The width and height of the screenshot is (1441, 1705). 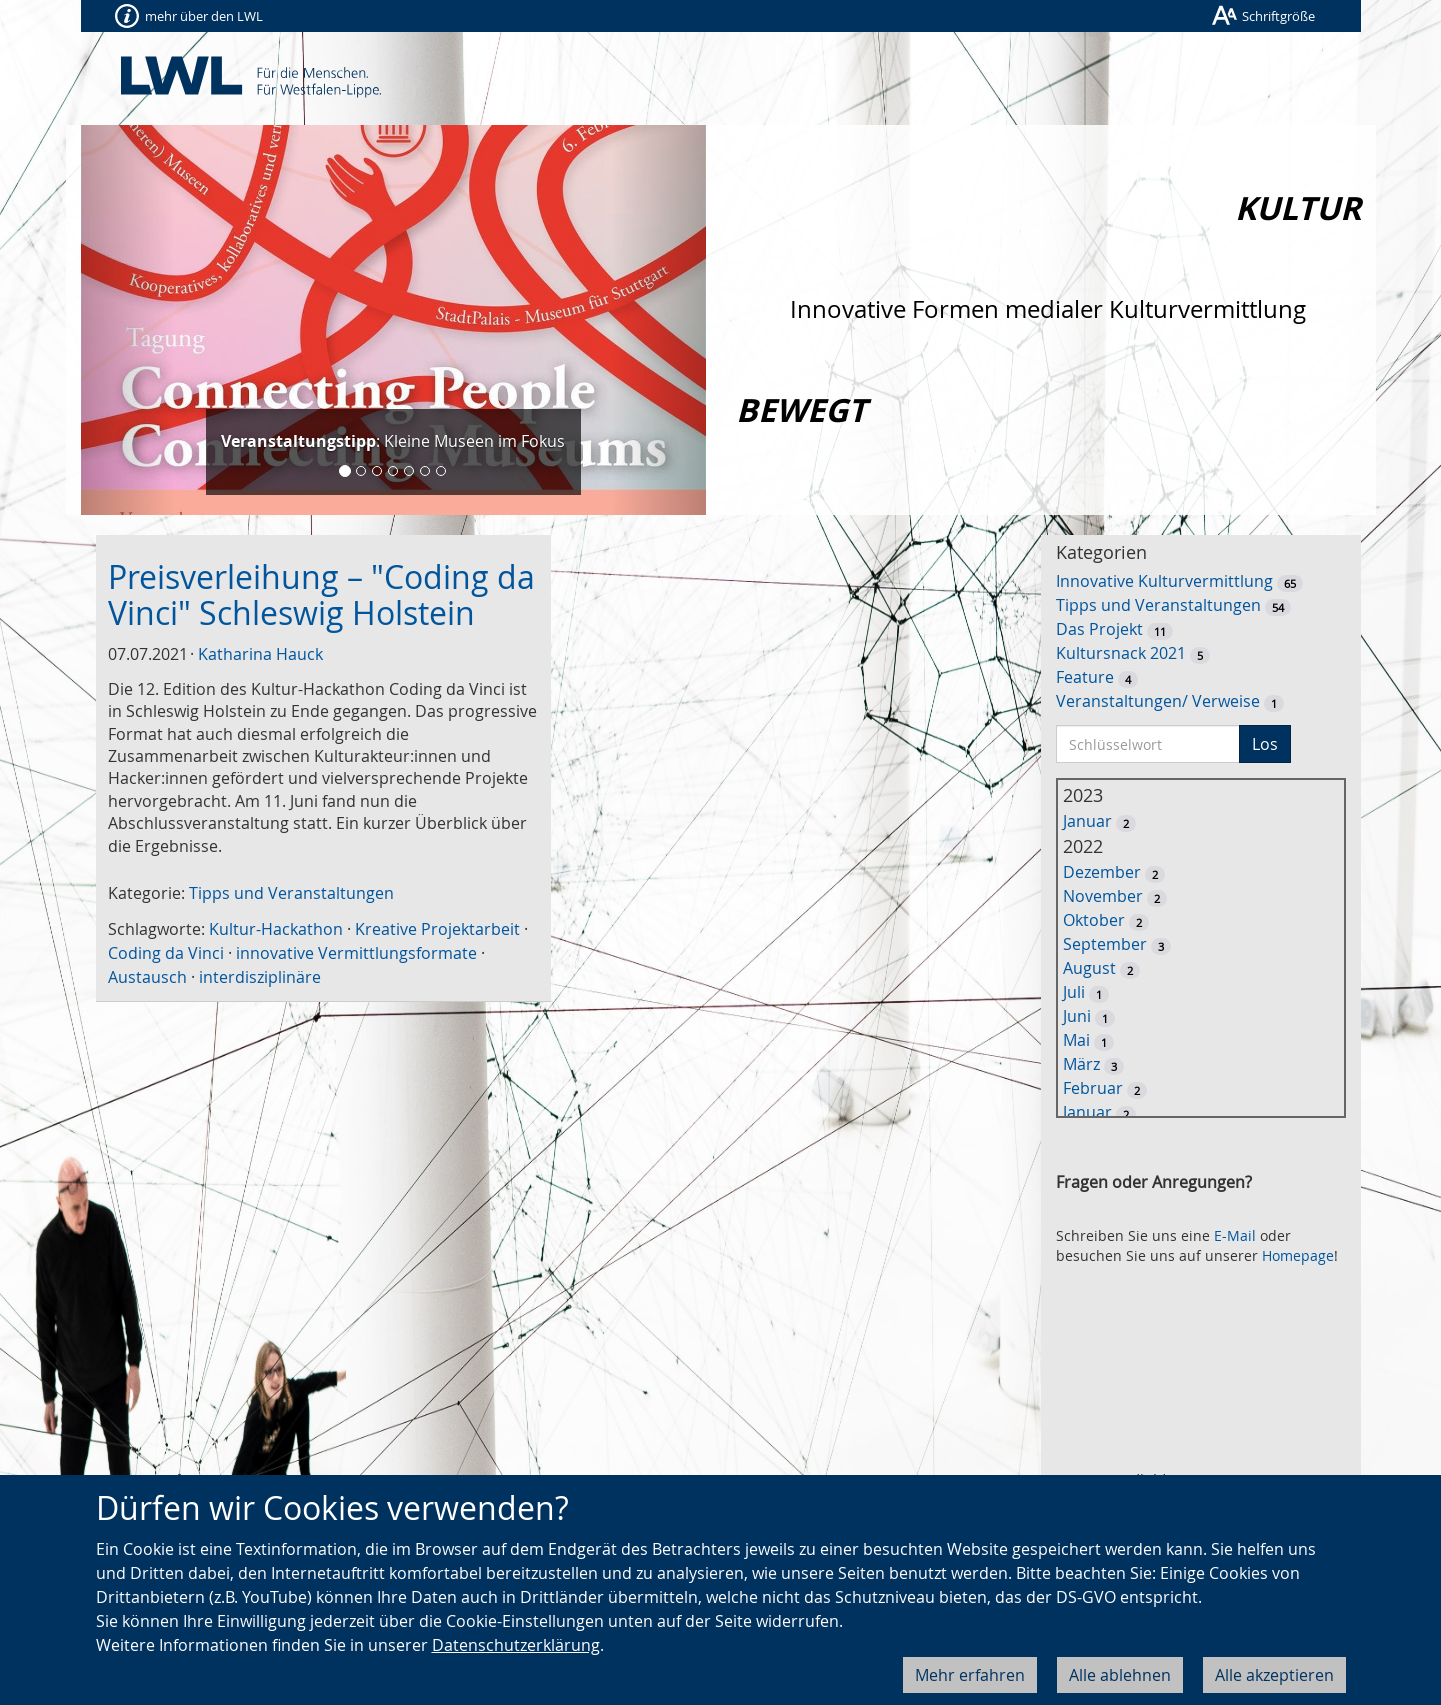 What do you see at coordinates (1089, 968) in the screenshot?
I see `August` at bounding box center [1089, 968].